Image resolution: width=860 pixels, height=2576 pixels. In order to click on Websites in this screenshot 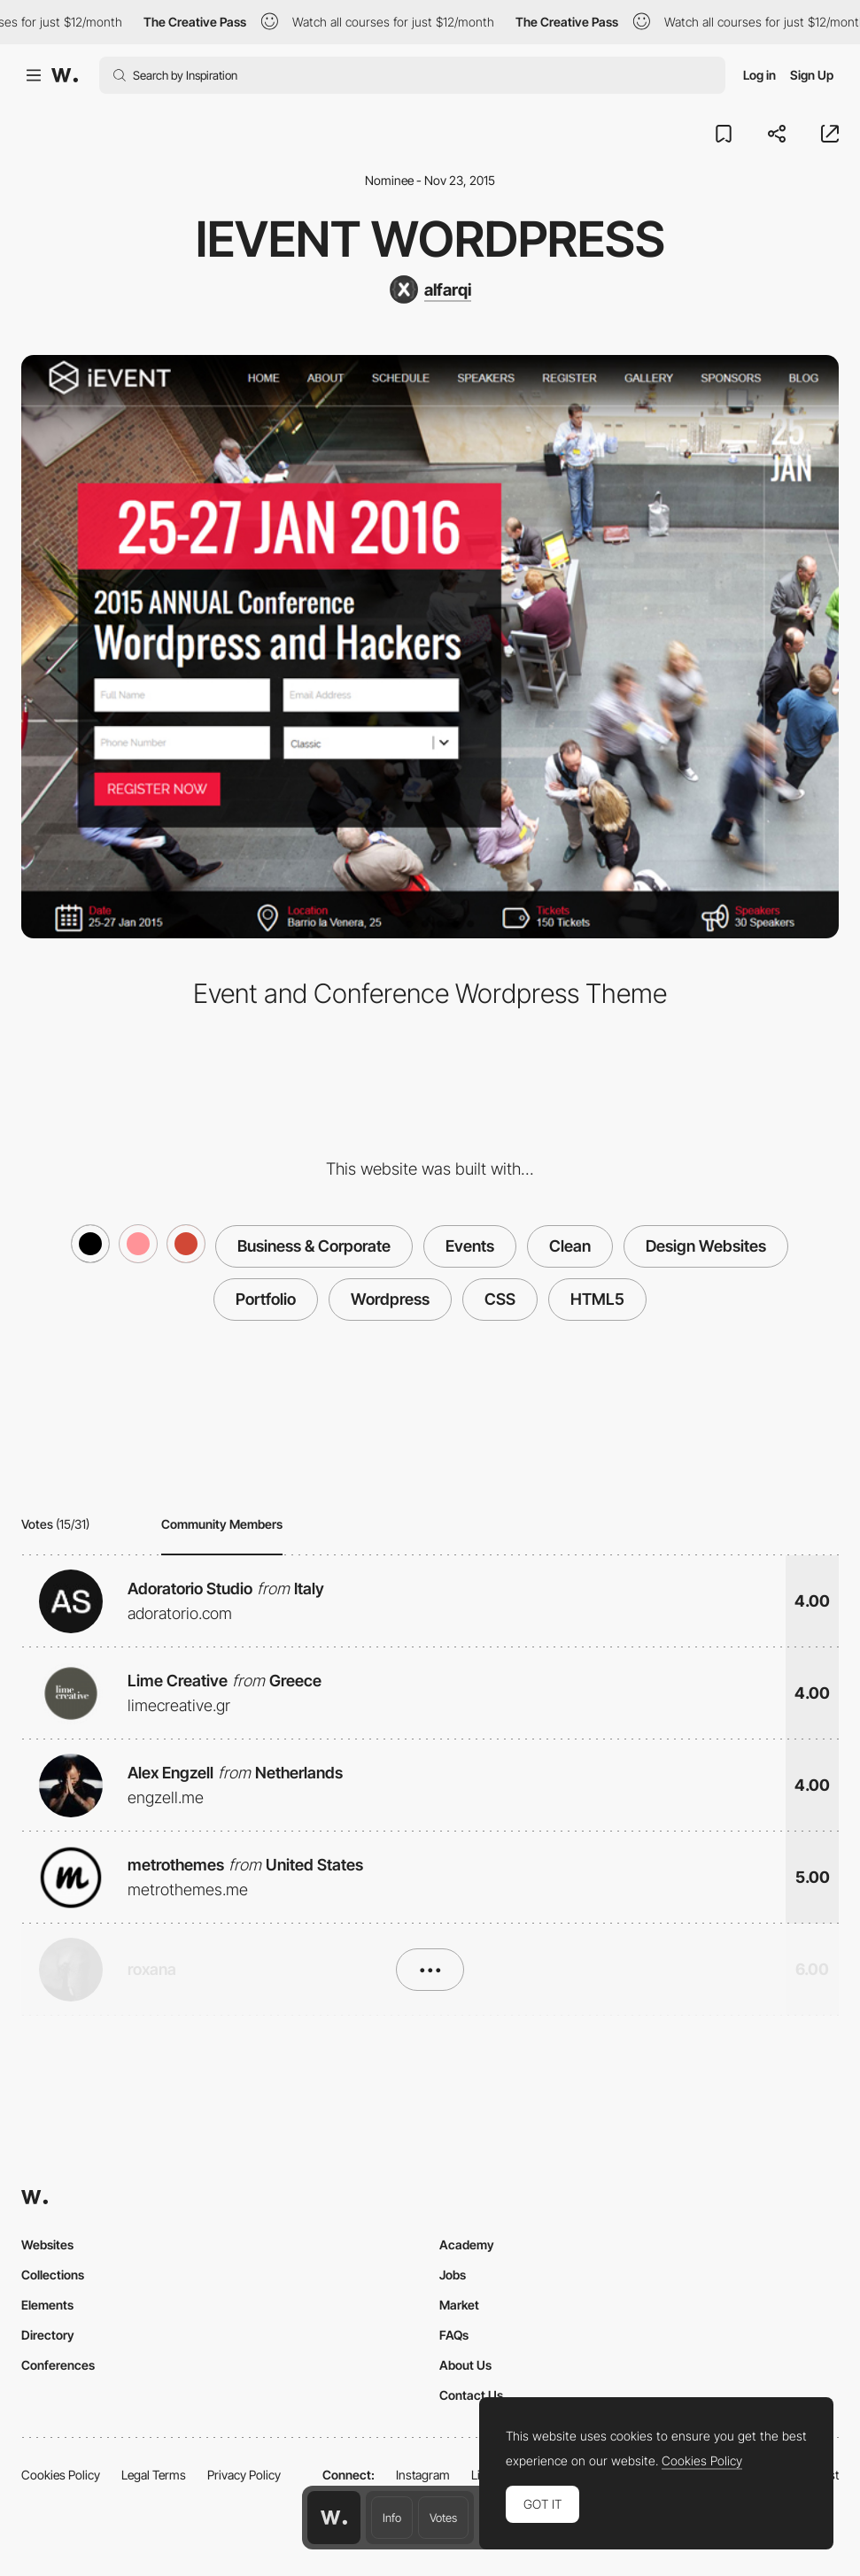, I will do `click(47, 2244)`.